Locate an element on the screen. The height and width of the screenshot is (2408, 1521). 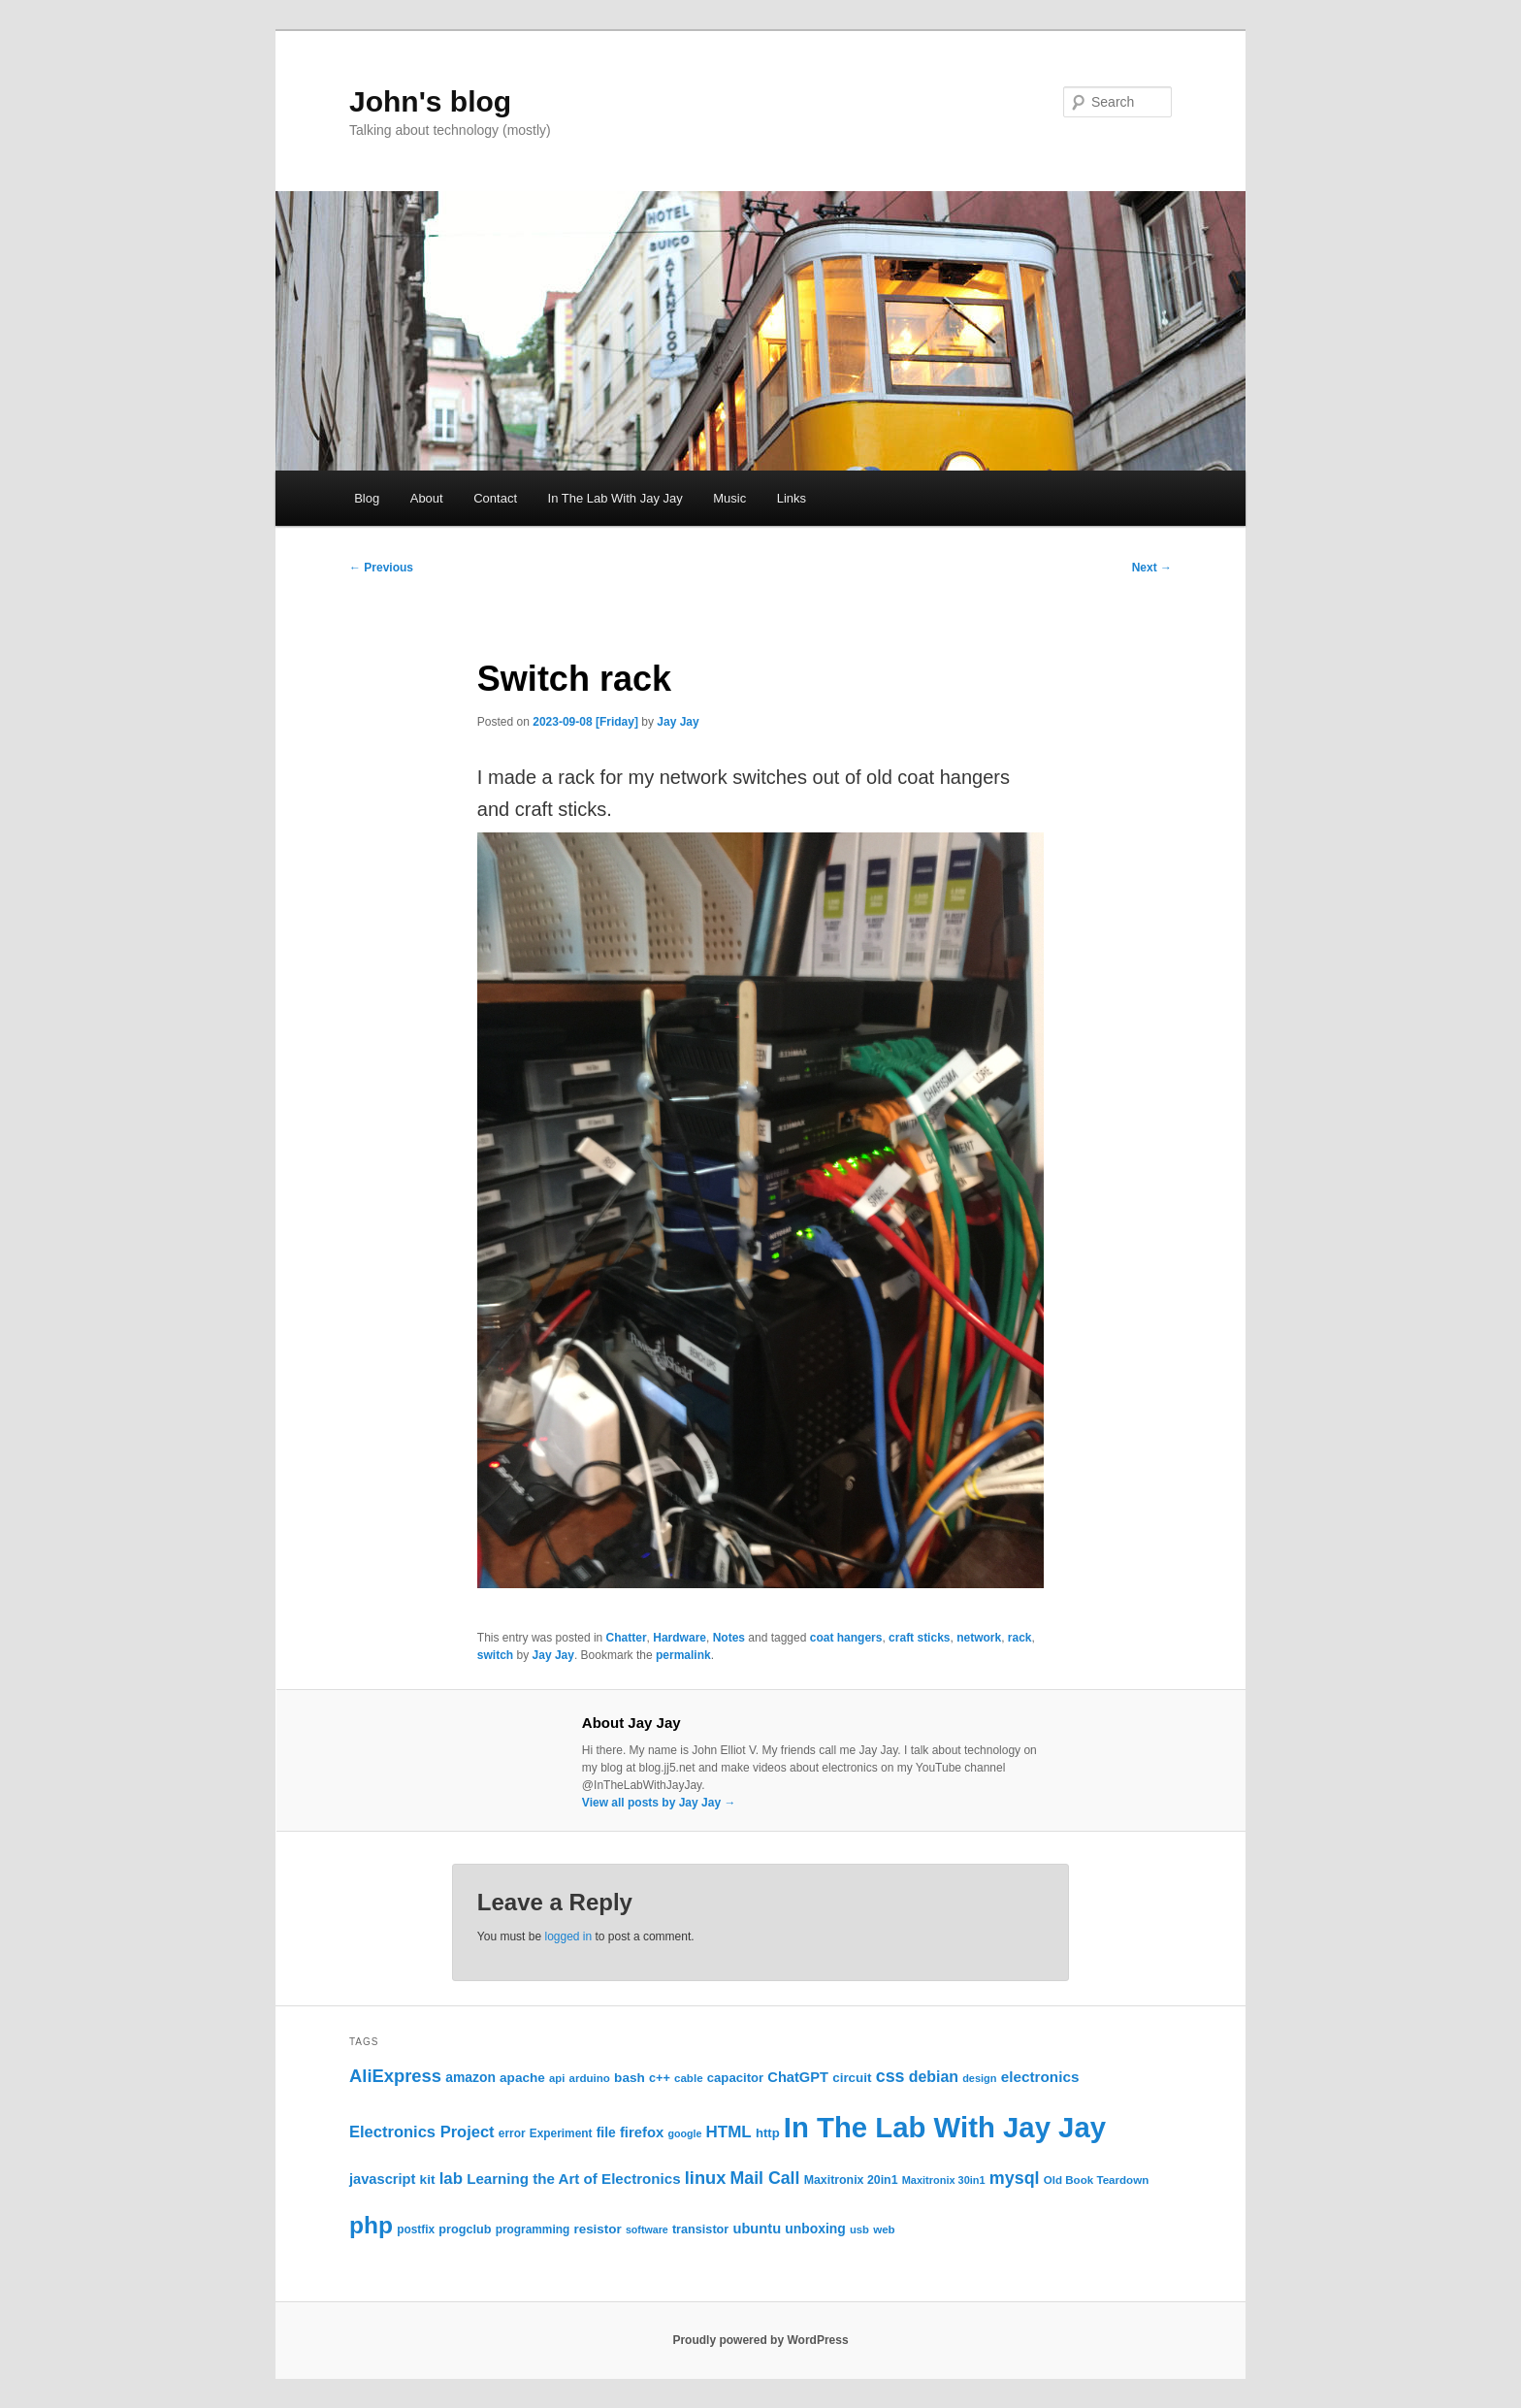
Mail Call [Mail Call (56 items)] is located at coordinates (764, 2178).